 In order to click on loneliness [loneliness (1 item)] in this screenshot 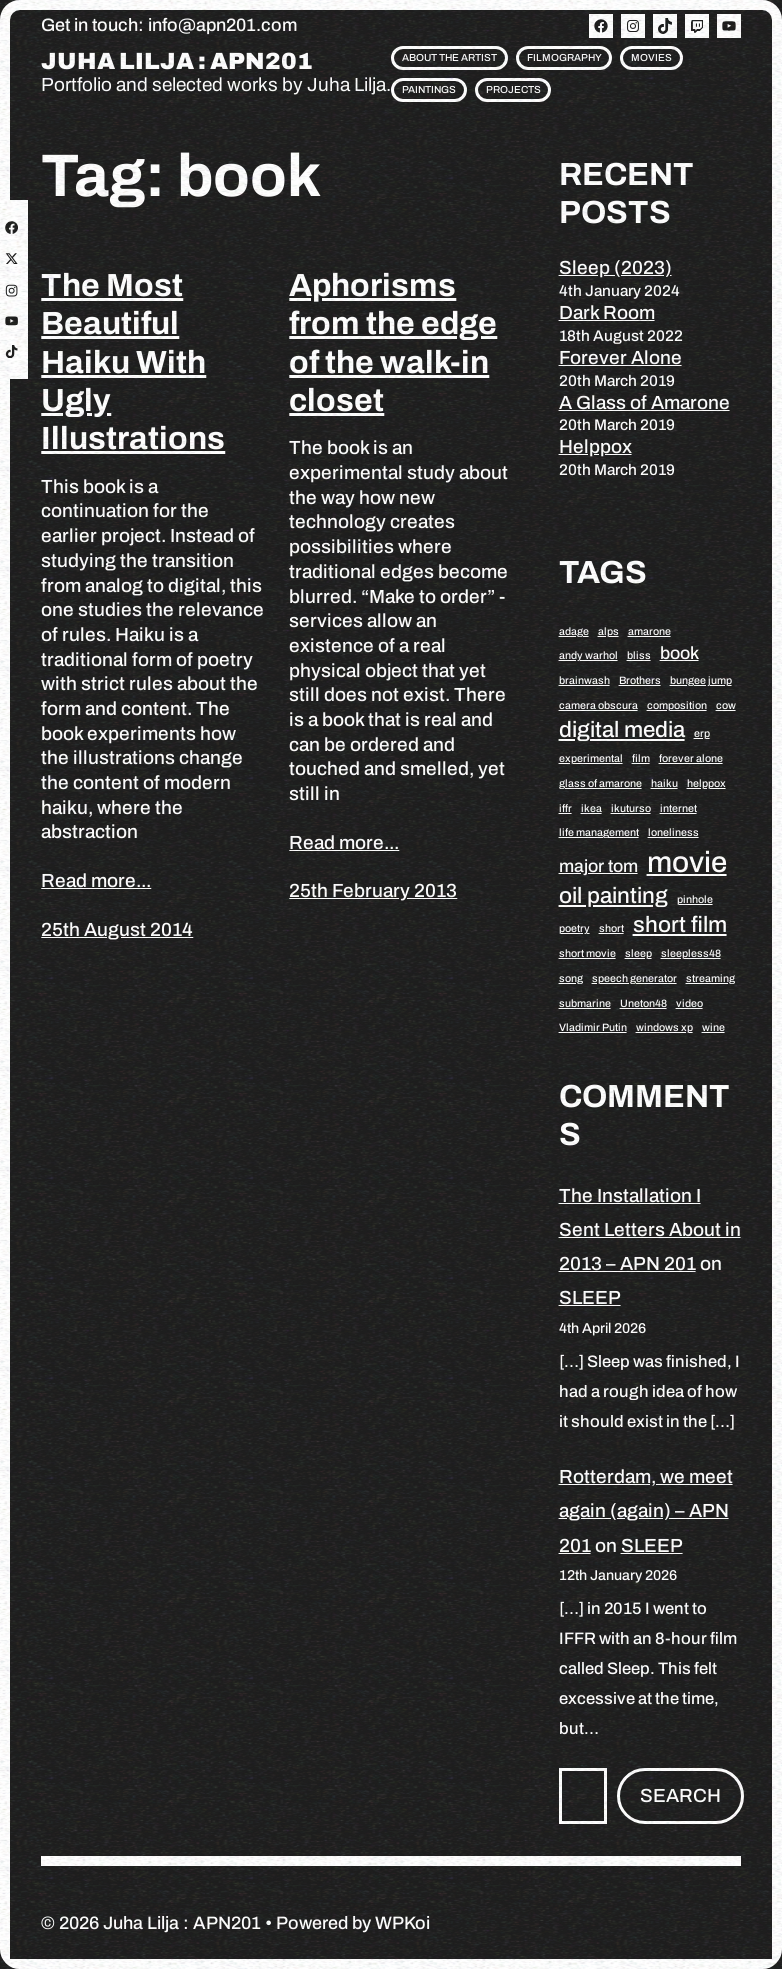, I will do `click(673, 832)`.